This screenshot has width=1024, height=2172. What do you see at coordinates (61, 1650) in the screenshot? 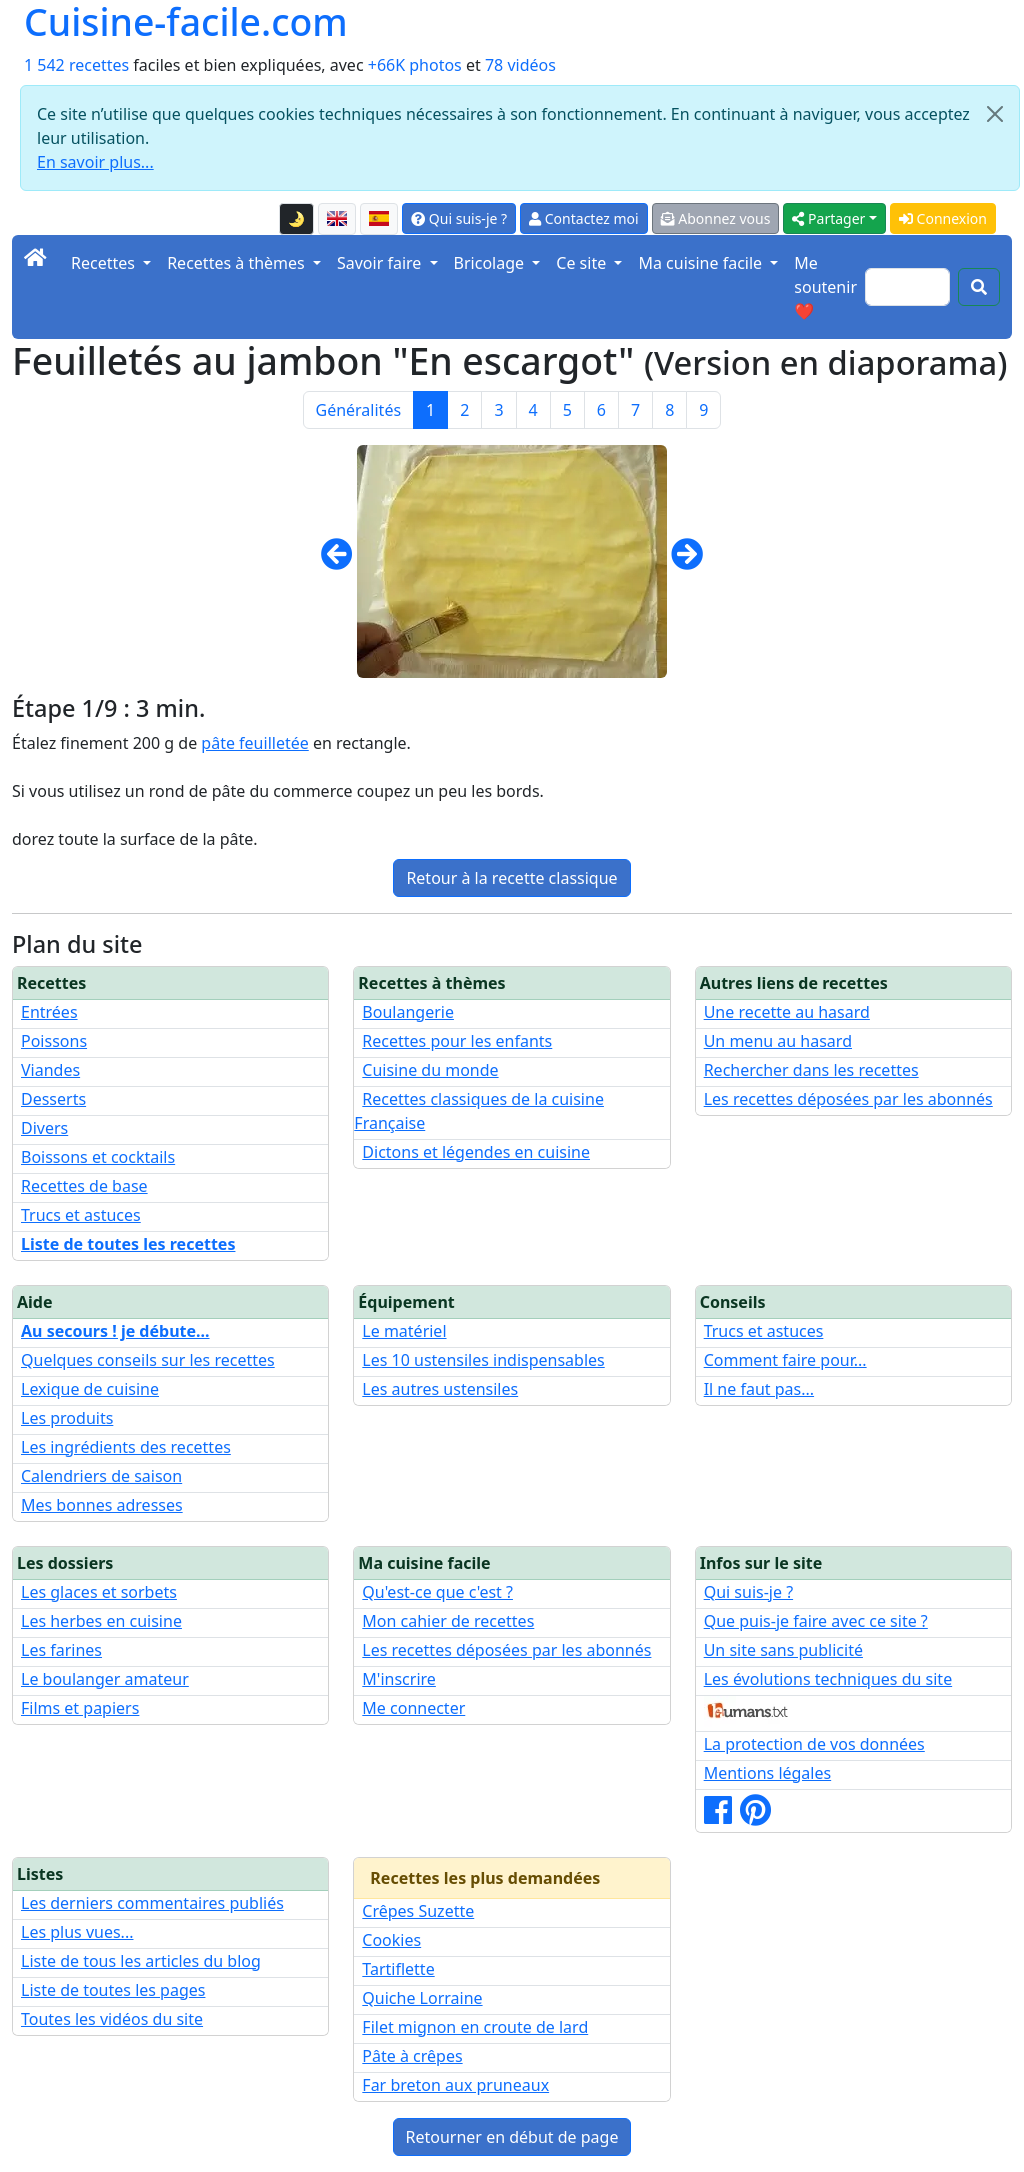
I see `Les farines` at bounding box center [61, 1650].